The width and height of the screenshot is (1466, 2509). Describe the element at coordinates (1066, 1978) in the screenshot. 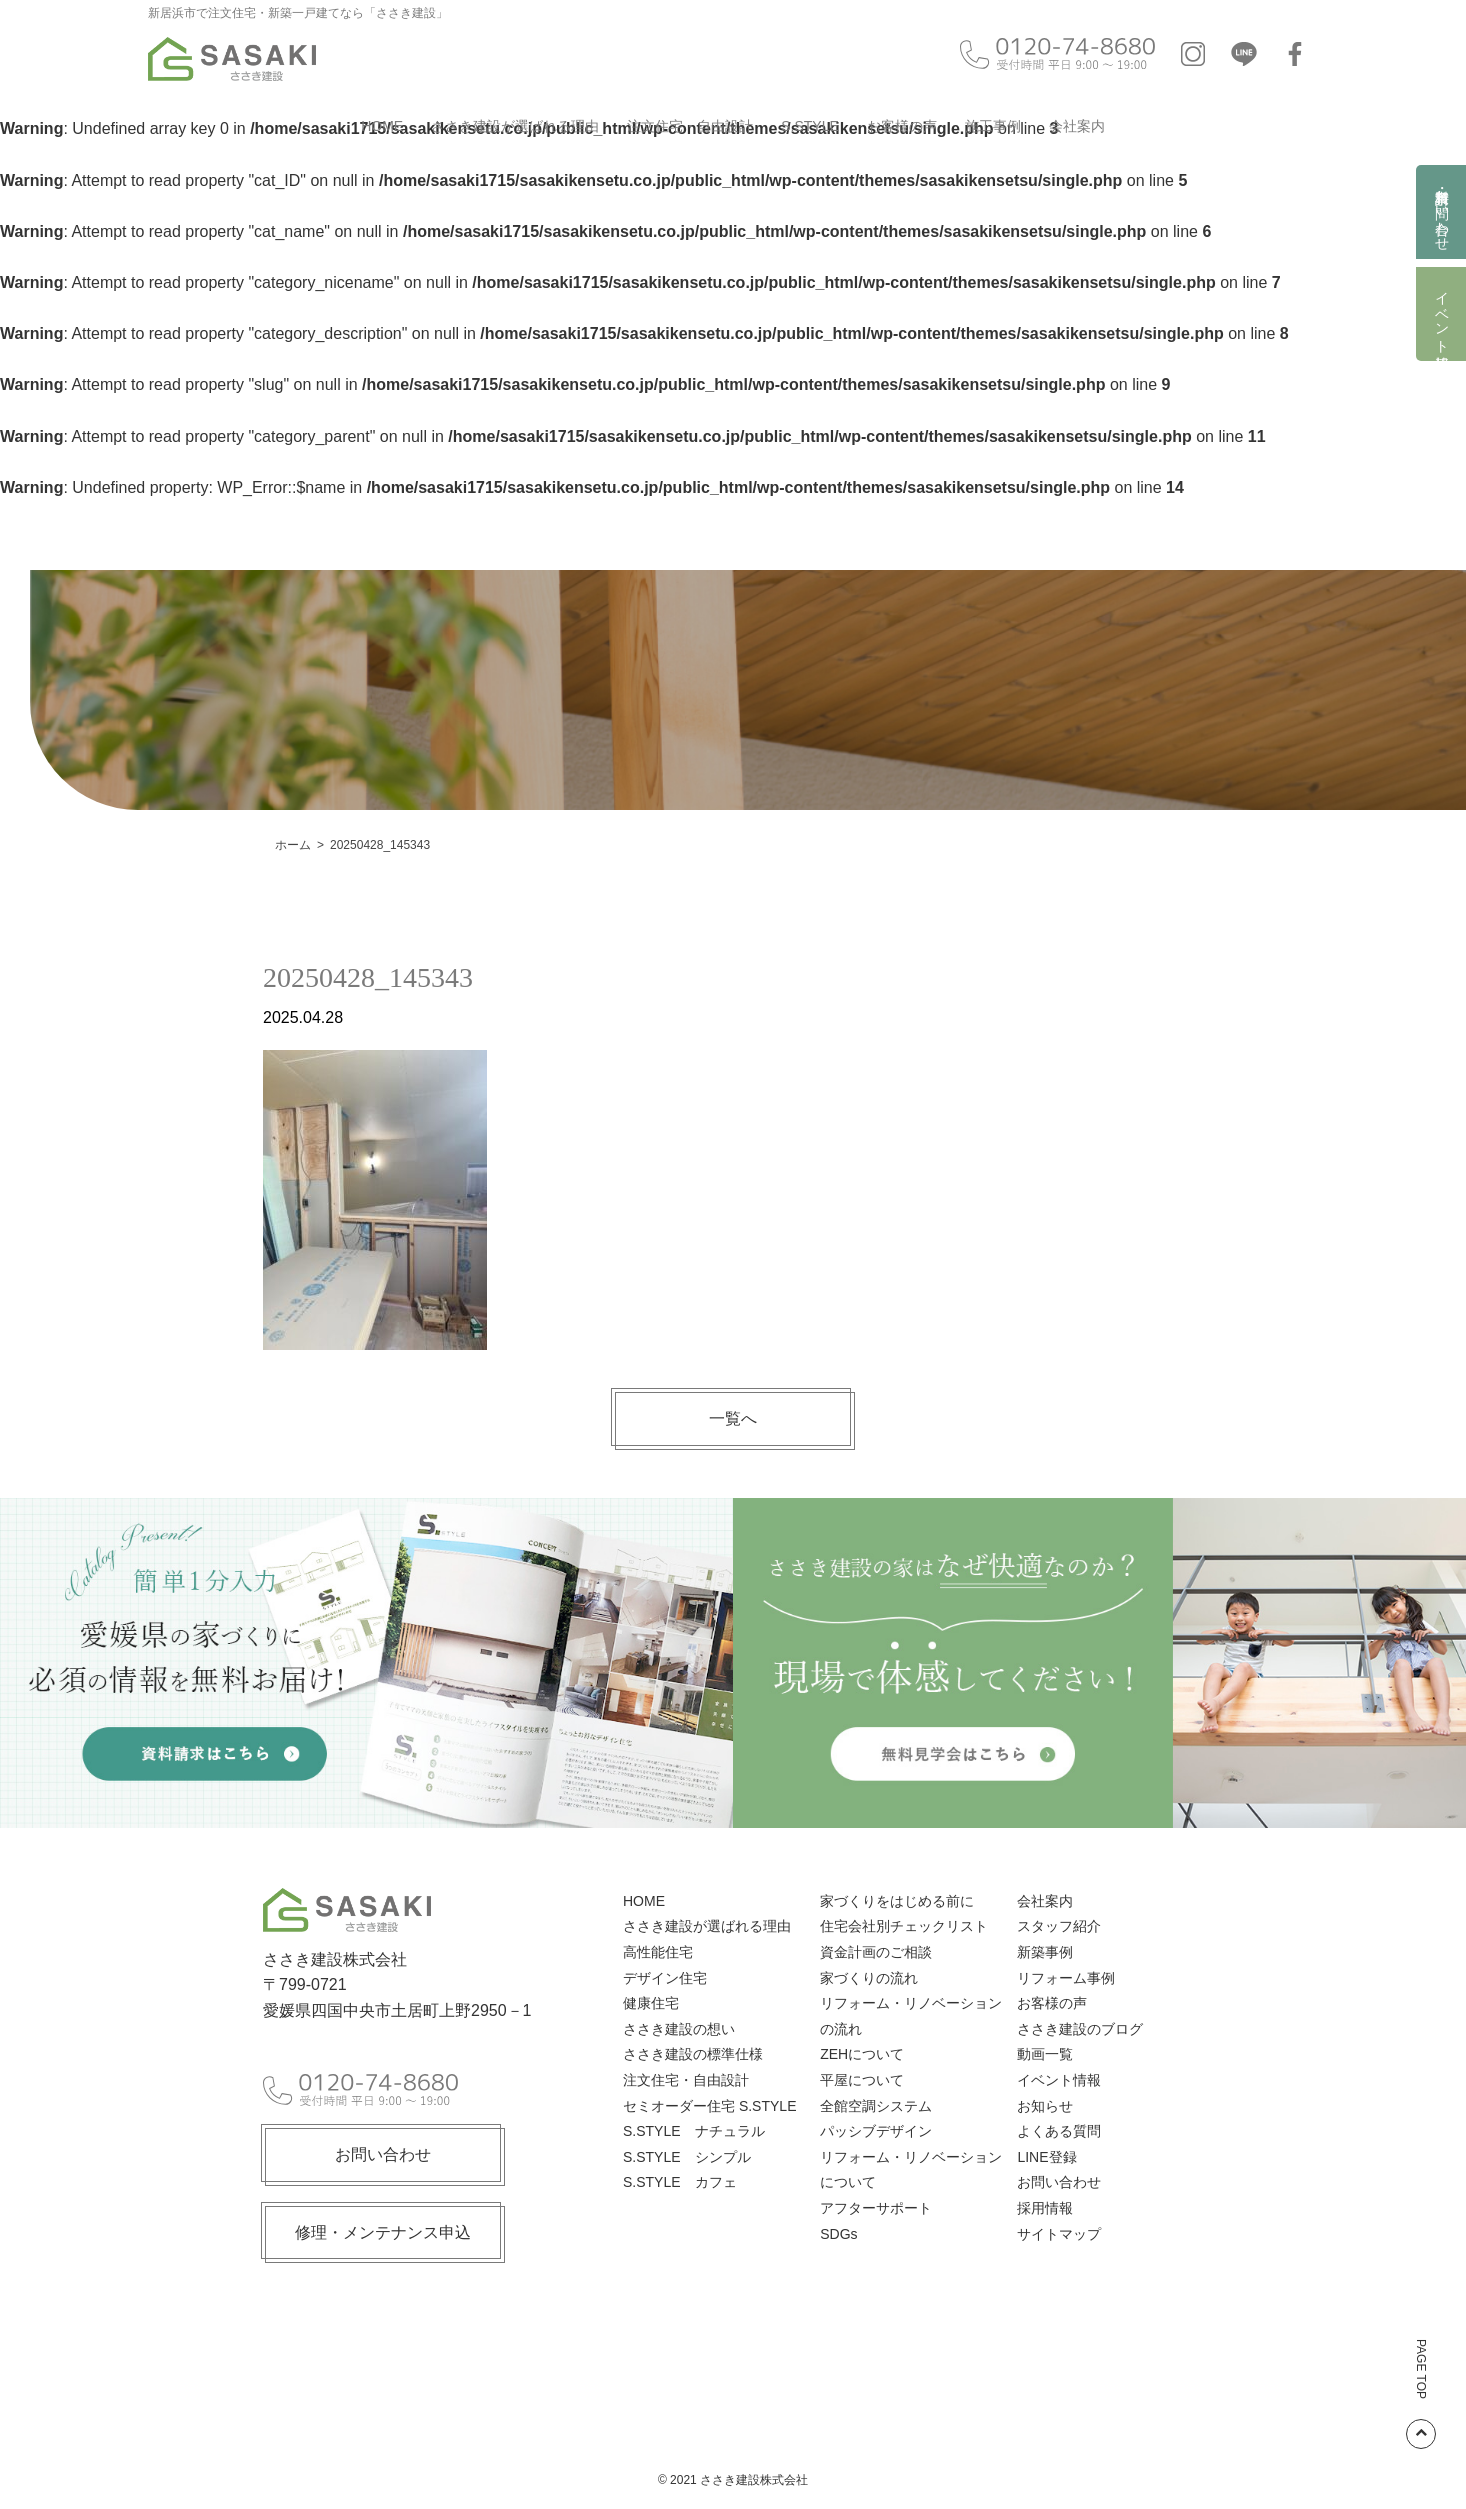

I see `リフォーム事例` at that location.